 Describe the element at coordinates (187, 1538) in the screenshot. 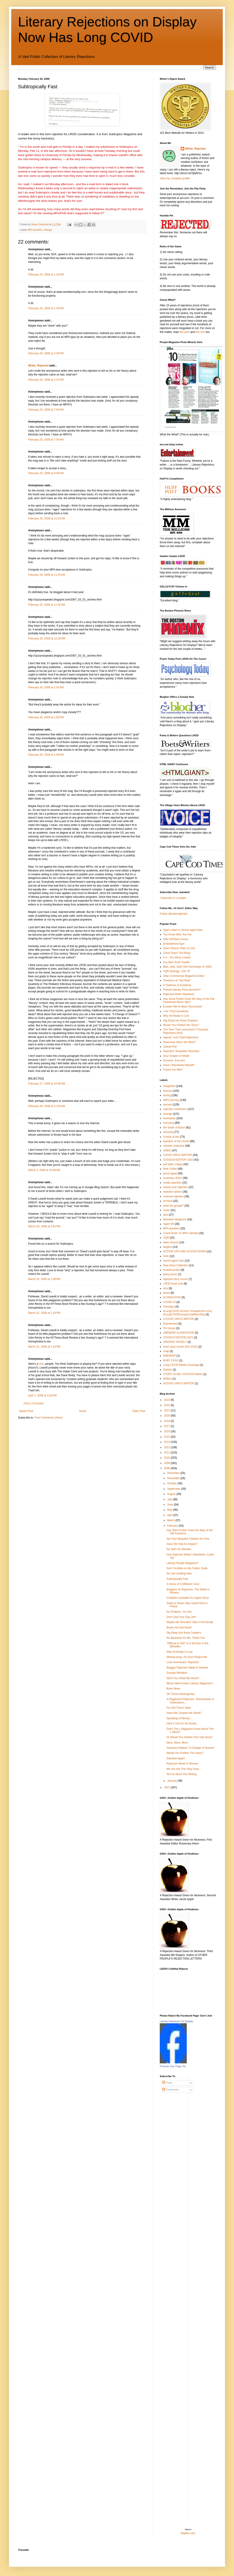

I see `Get Your Beautiful Children for Free` at that location.